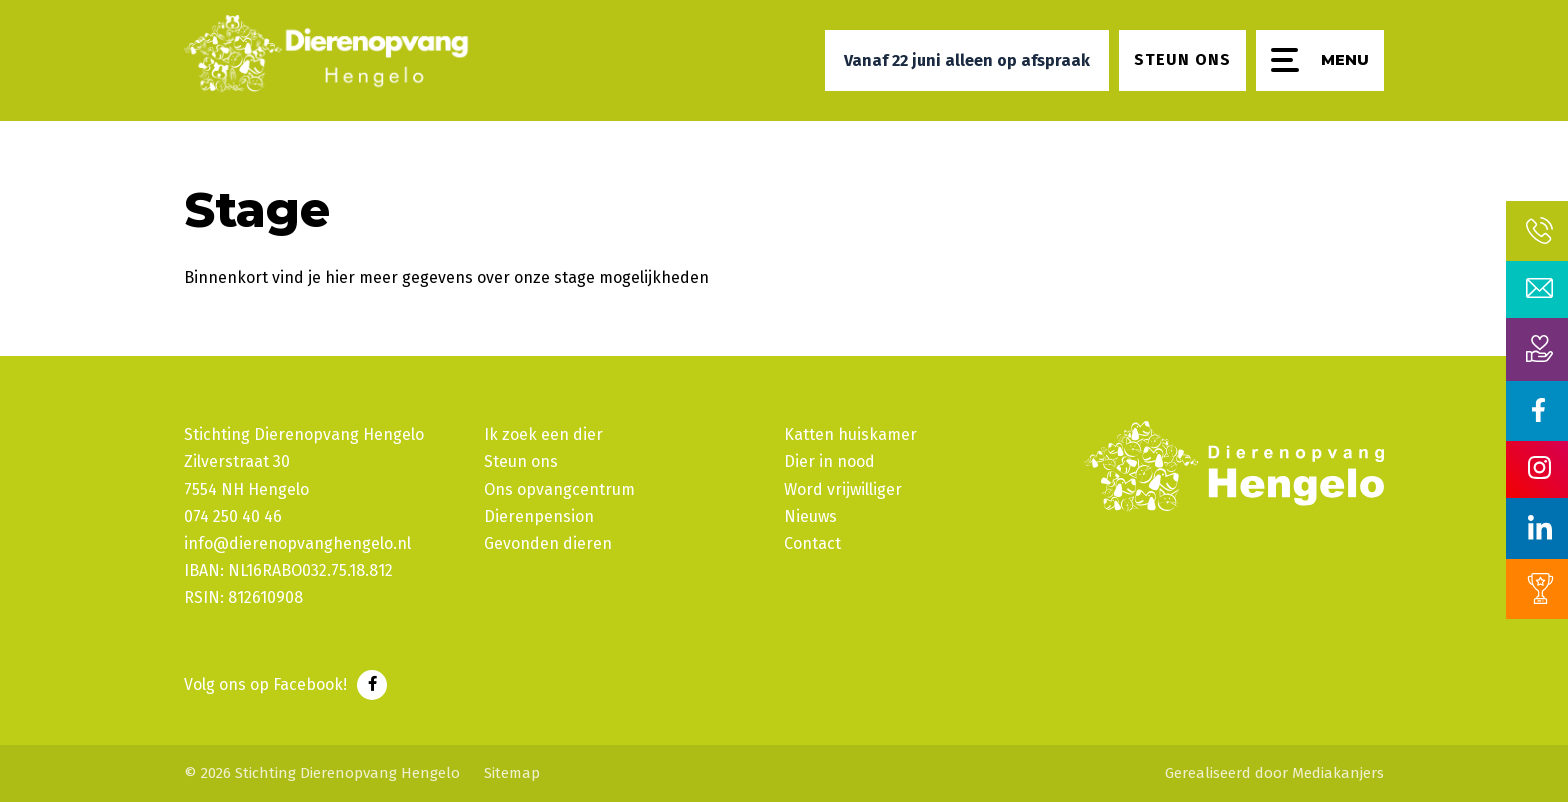  What do you see at coordinates (512, 773) in the screenshot?
I see `Sitemap` at bounding box center [512, 773].